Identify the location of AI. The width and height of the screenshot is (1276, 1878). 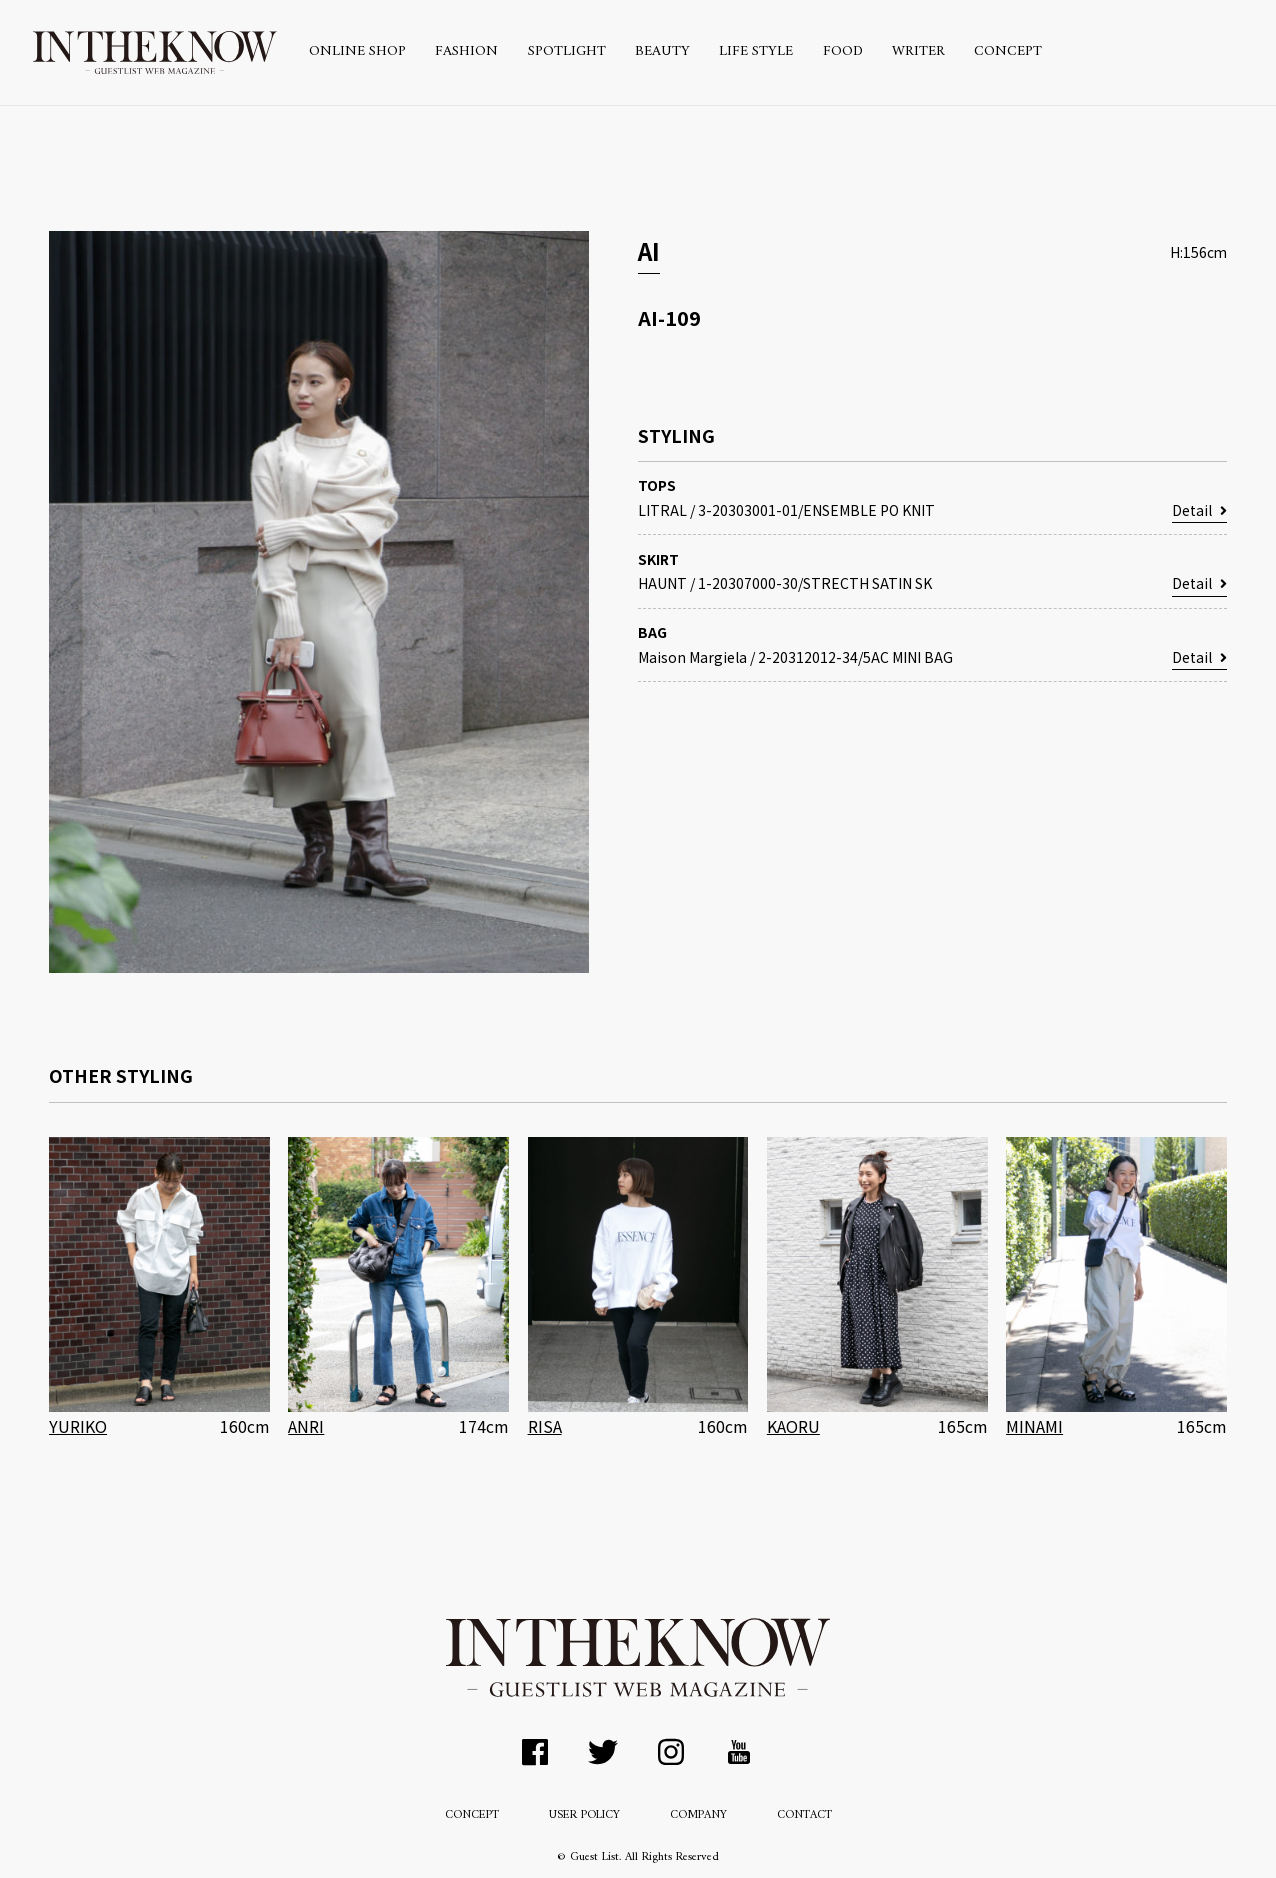
(649, 251).